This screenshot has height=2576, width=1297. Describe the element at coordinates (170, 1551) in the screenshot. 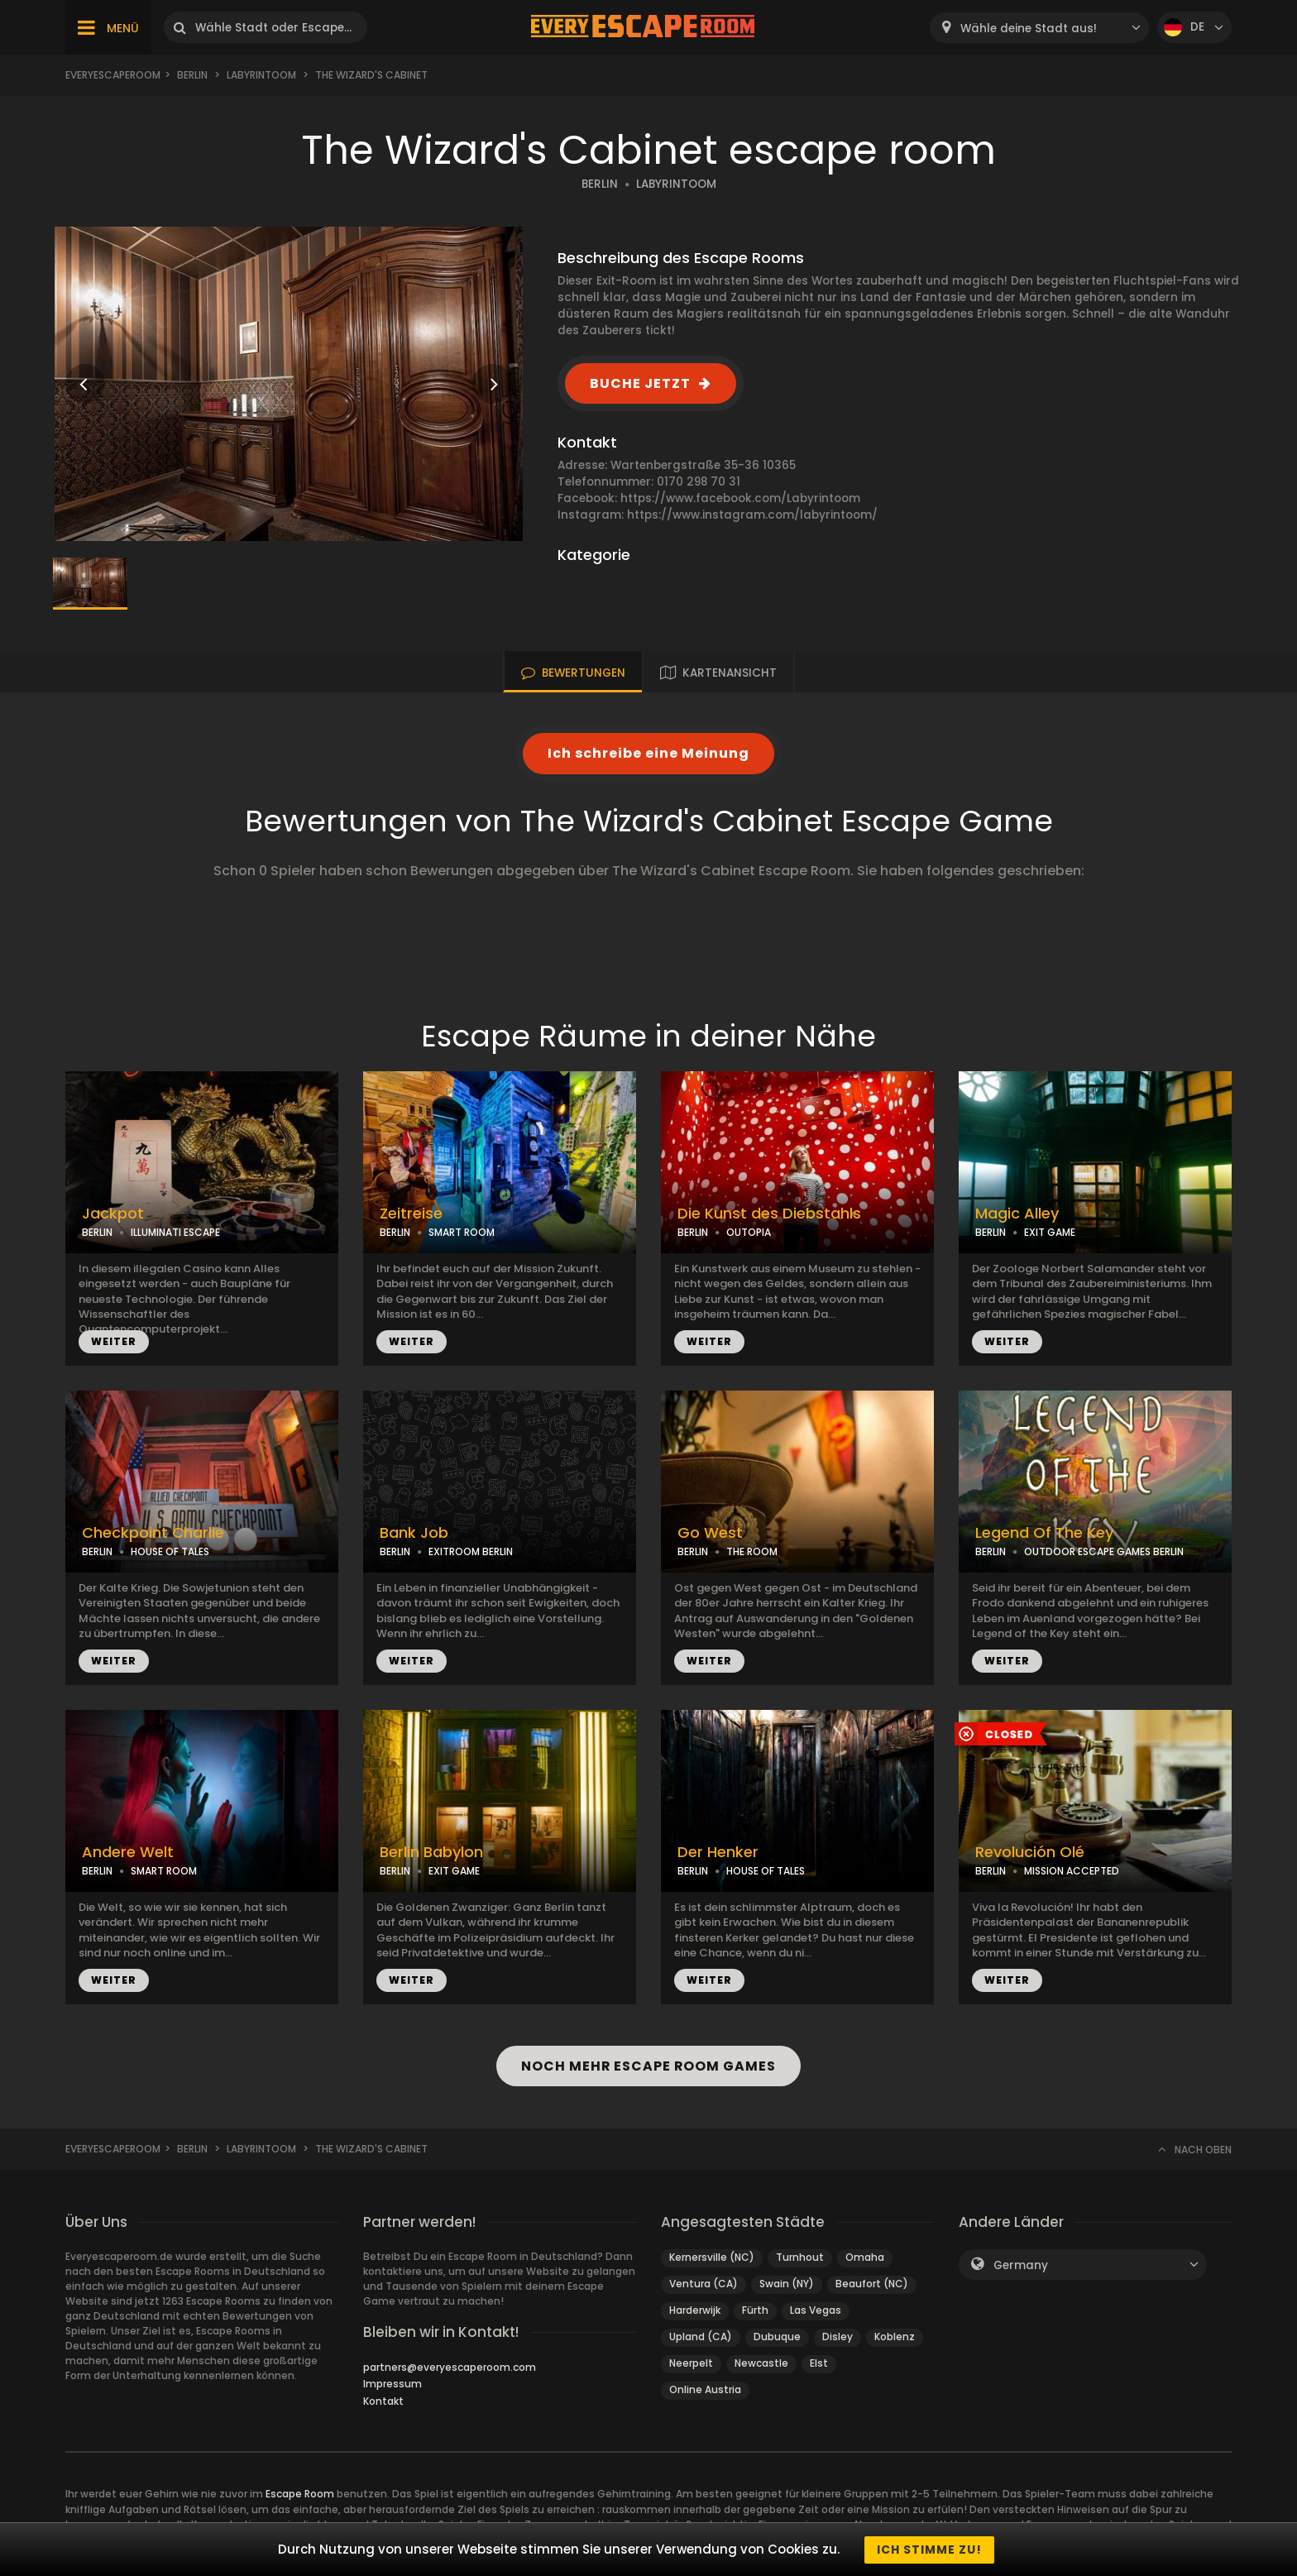

I see `HOUSE OF TALES` at that location.